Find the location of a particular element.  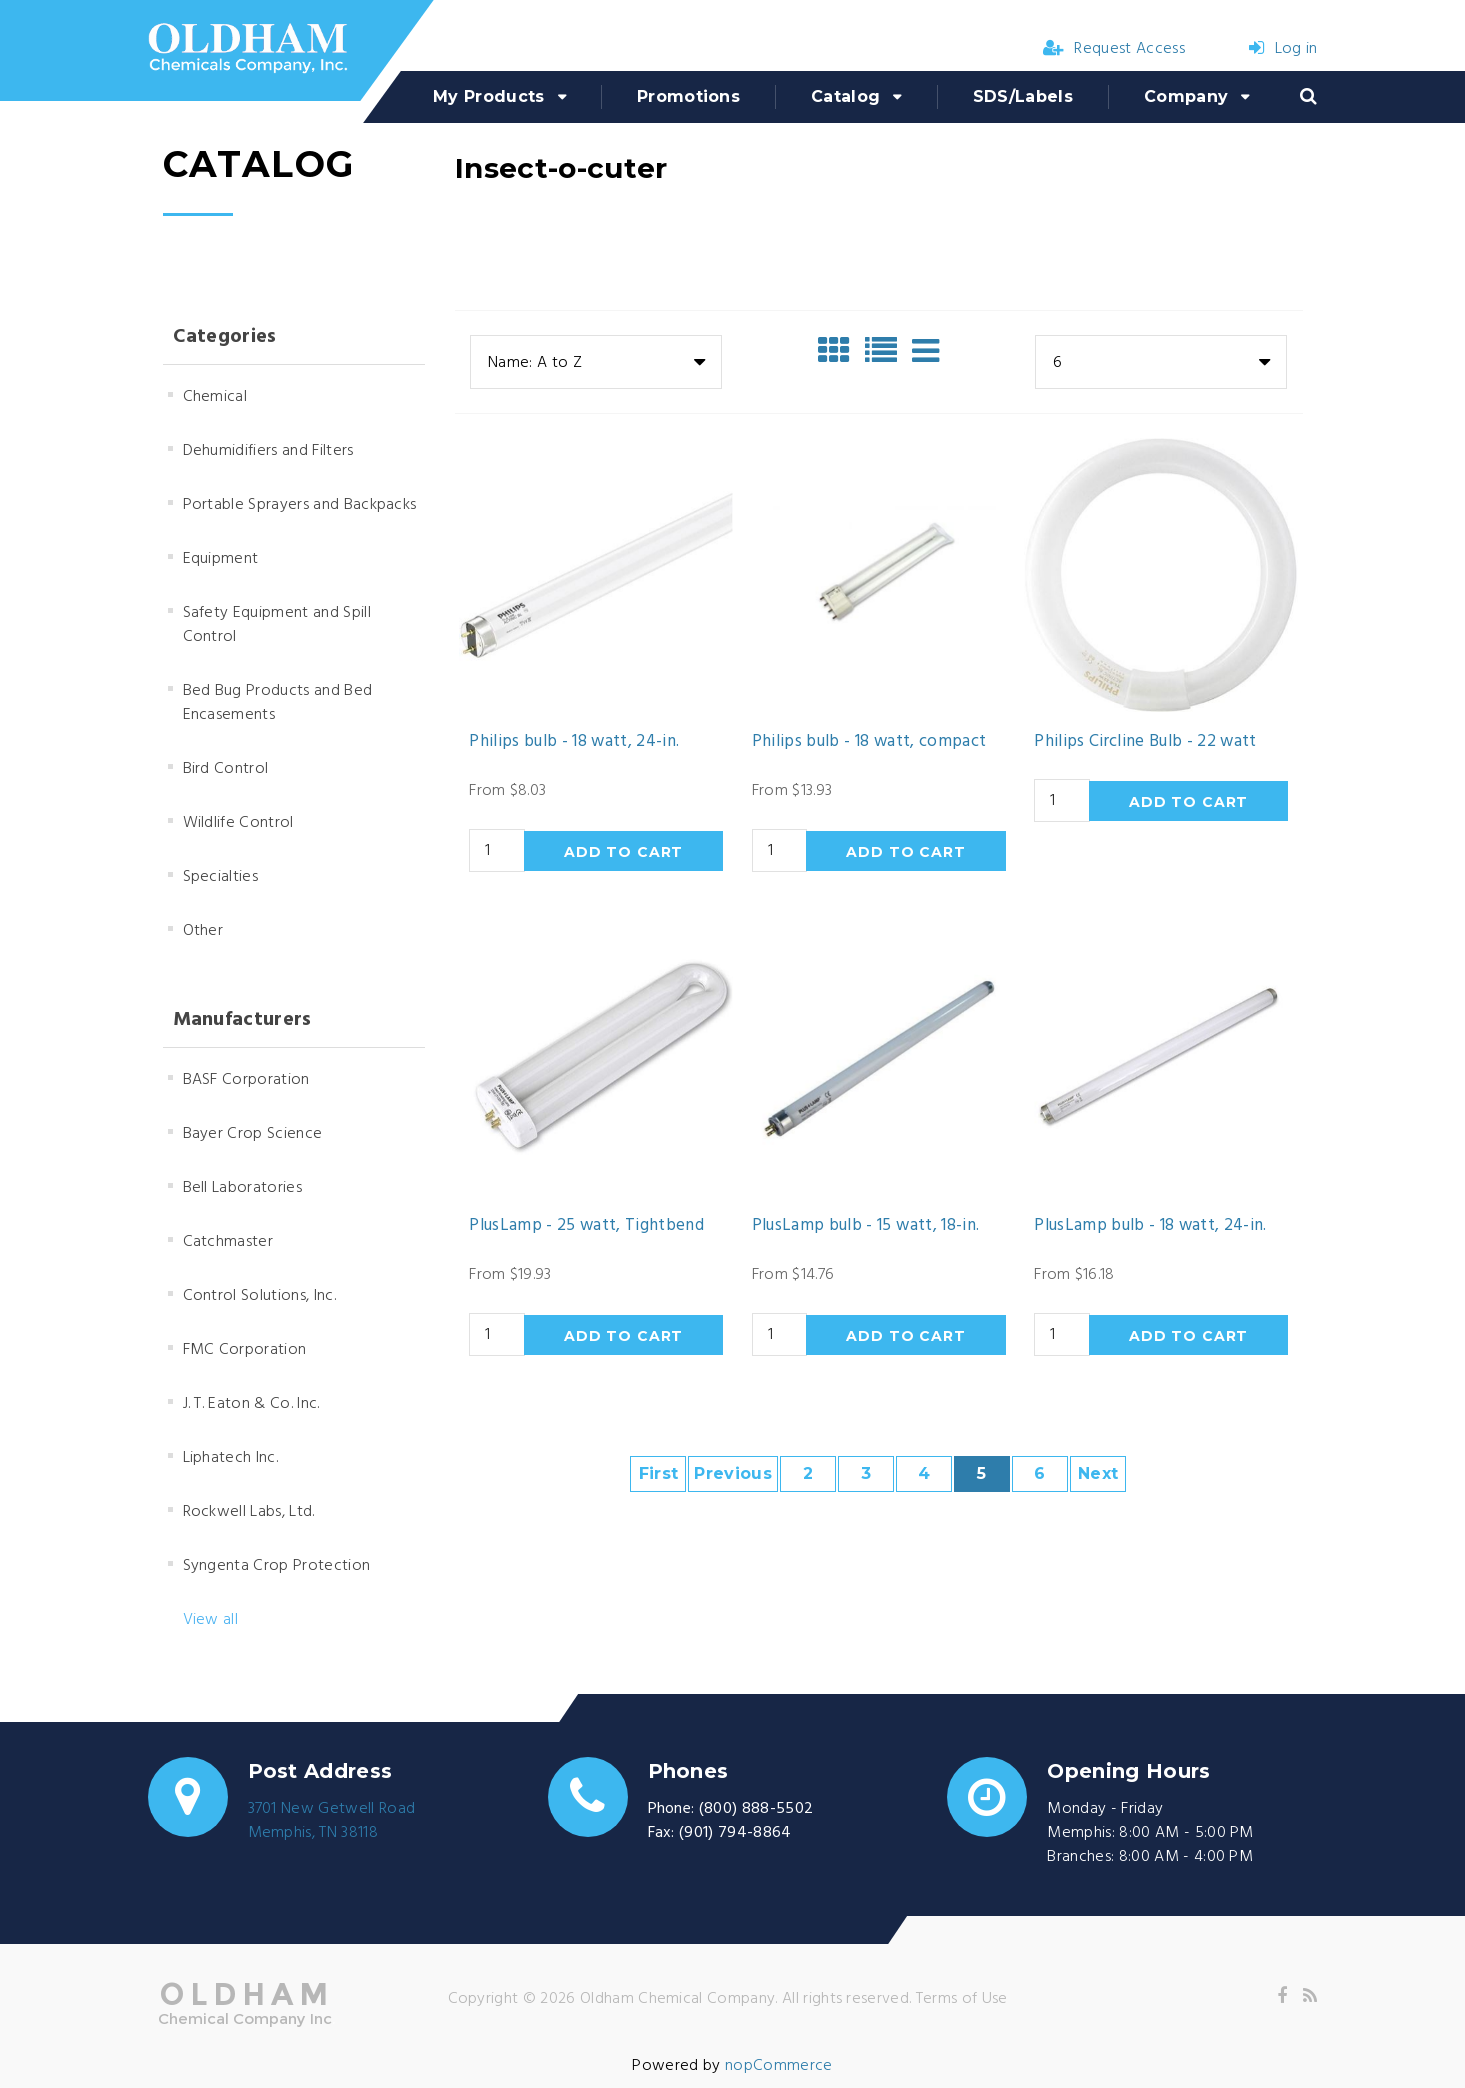

Promotions is located at coordinates (688, 96).